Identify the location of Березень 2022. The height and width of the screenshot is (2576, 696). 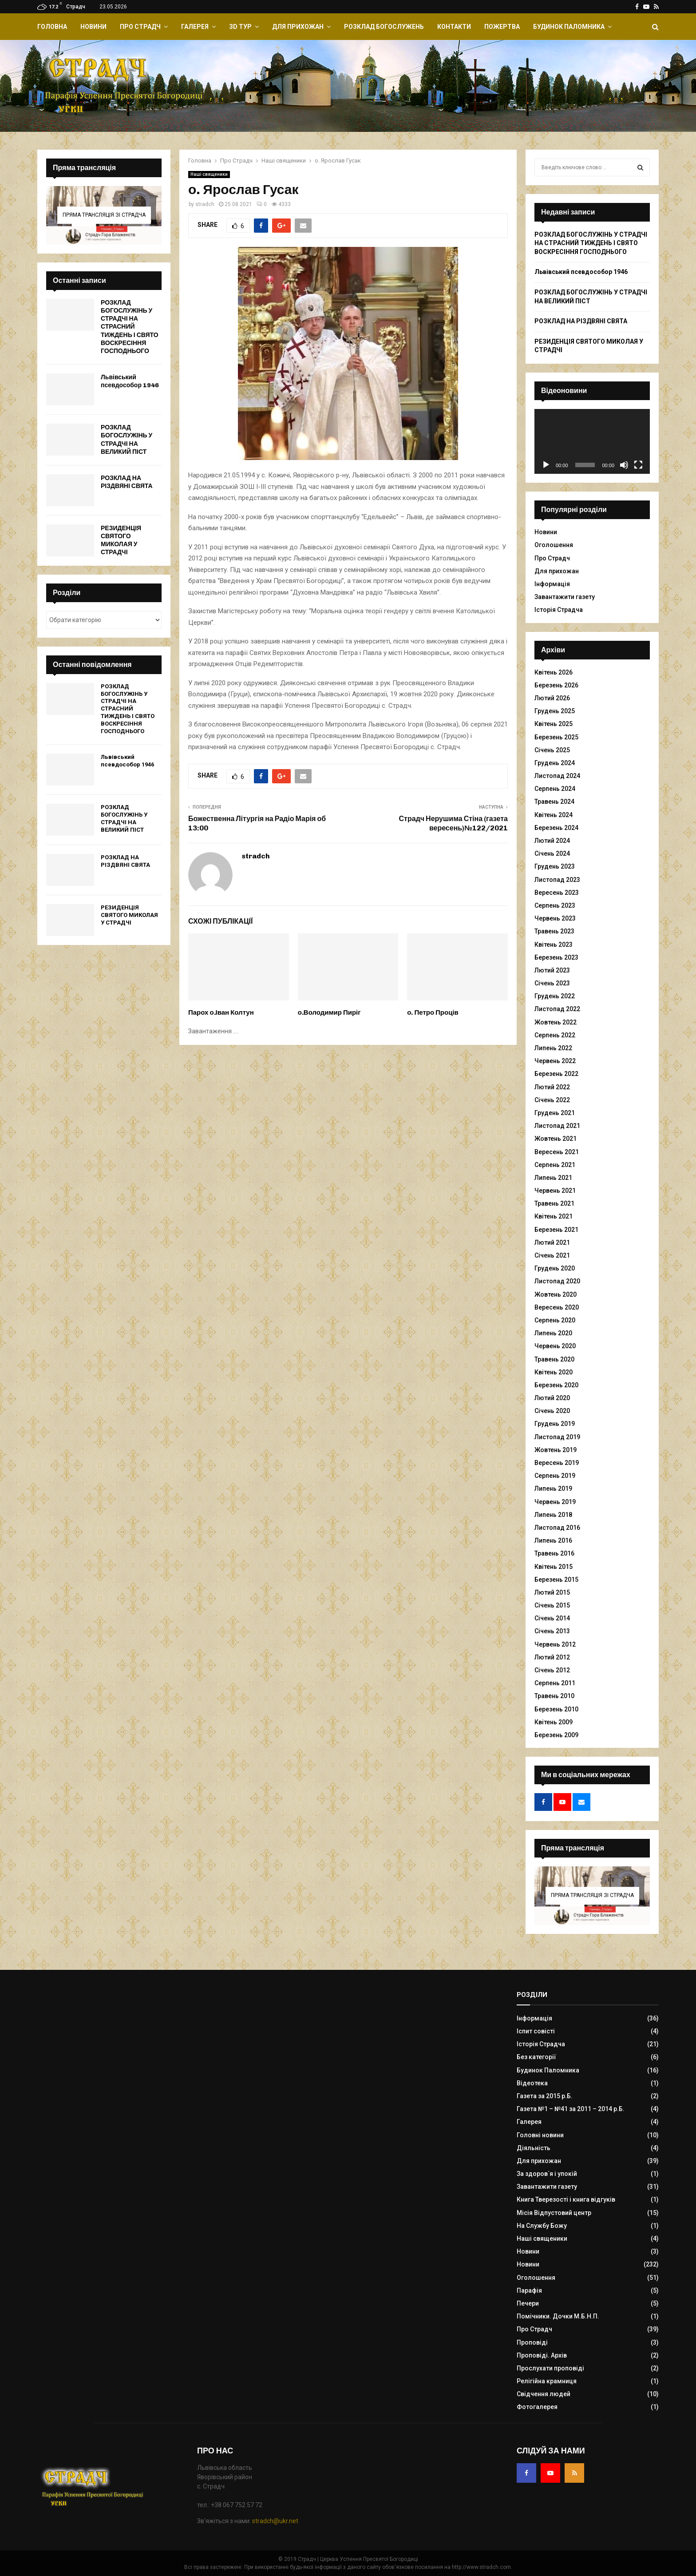
(556, 1073).